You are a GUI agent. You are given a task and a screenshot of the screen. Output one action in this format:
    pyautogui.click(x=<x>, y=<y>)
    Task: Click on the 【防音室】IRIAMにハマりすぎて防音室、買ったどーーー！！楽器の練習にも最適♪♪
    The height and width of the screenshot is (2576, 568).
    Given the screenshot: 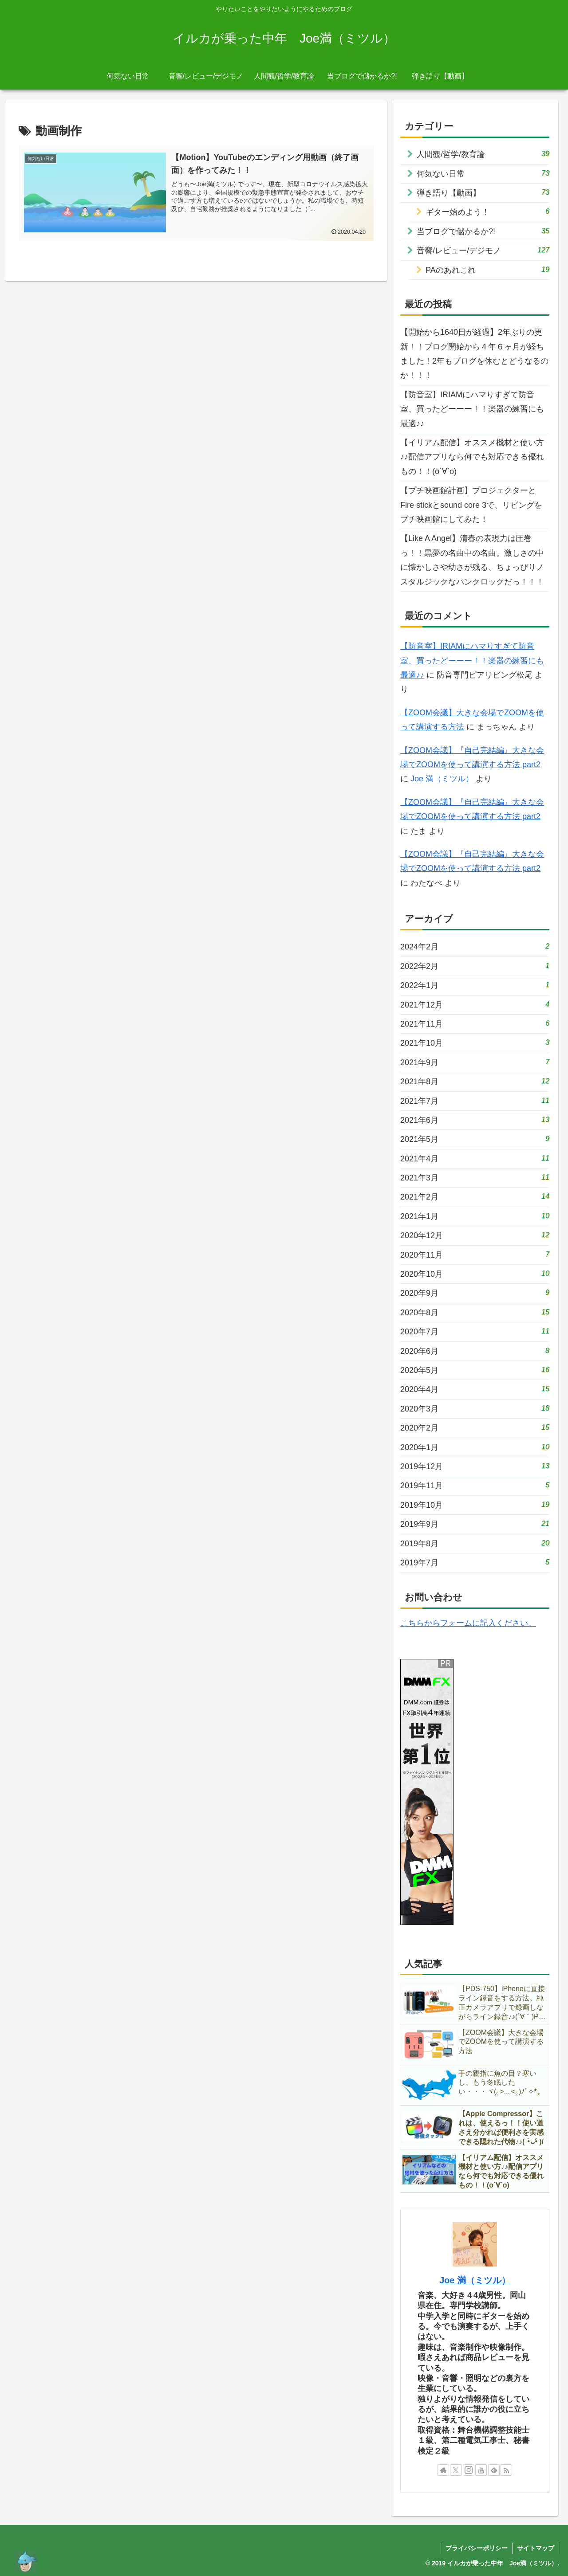 What is the action you would take?
    pyautogui.click(x=472, y=409)
    